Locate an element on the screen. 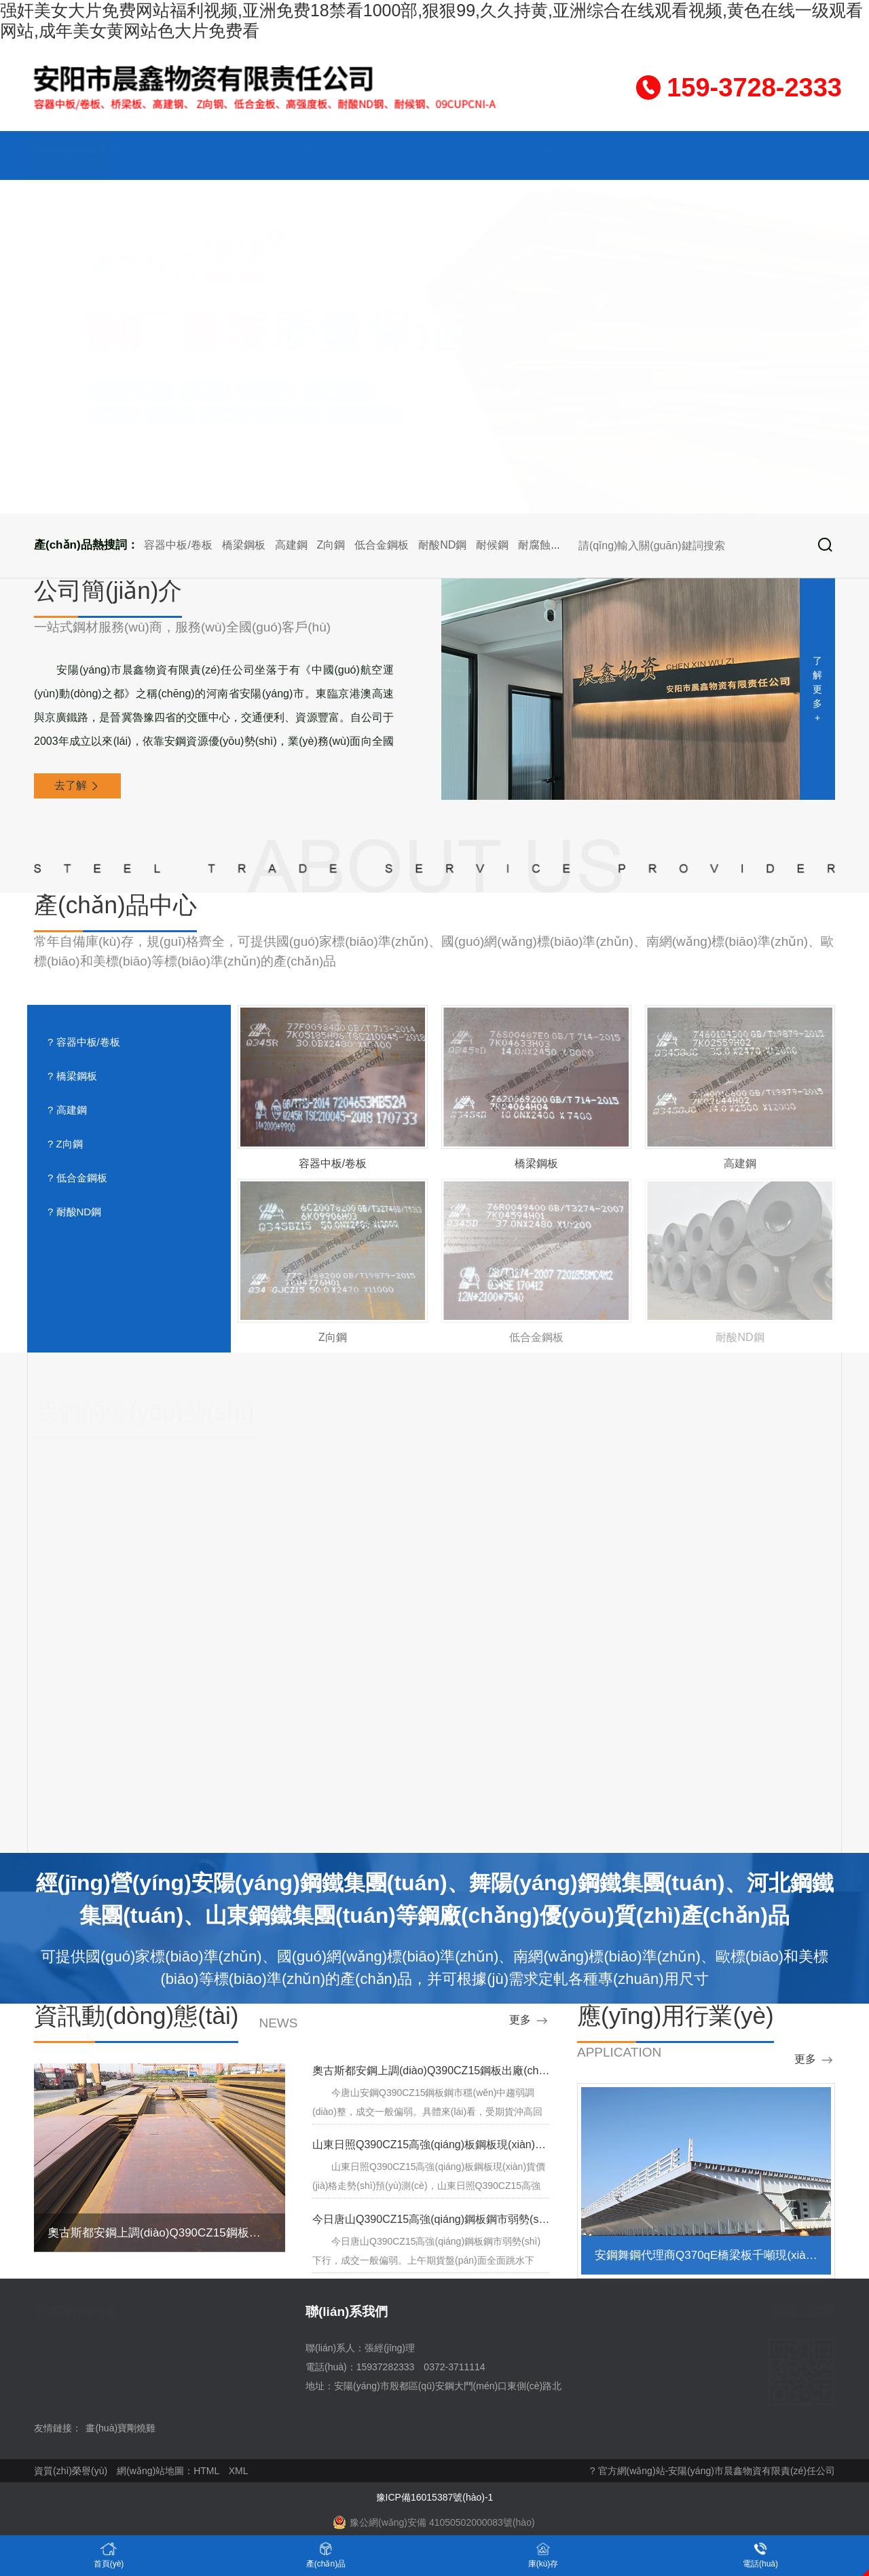  資質(zhì)榮譽(yù) is located at coordinates (638, 155).